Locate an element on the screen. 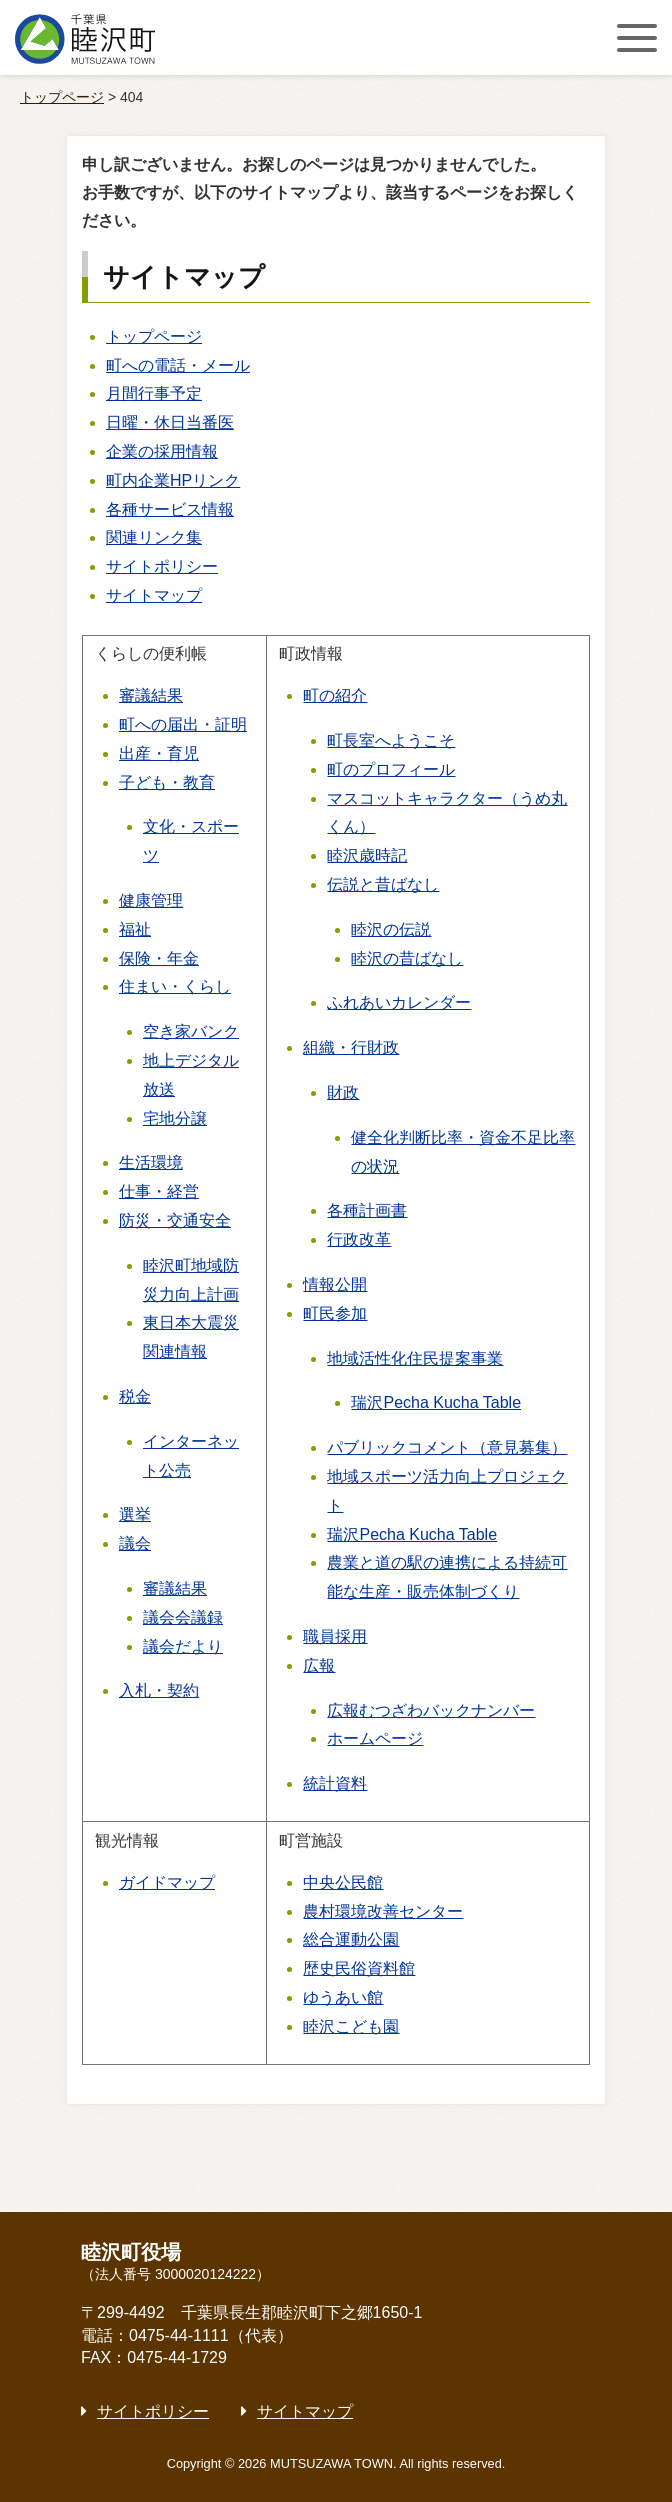 This screenshot has width=672, height=2502. サイトポリシー is located at coordinates (162, 566).